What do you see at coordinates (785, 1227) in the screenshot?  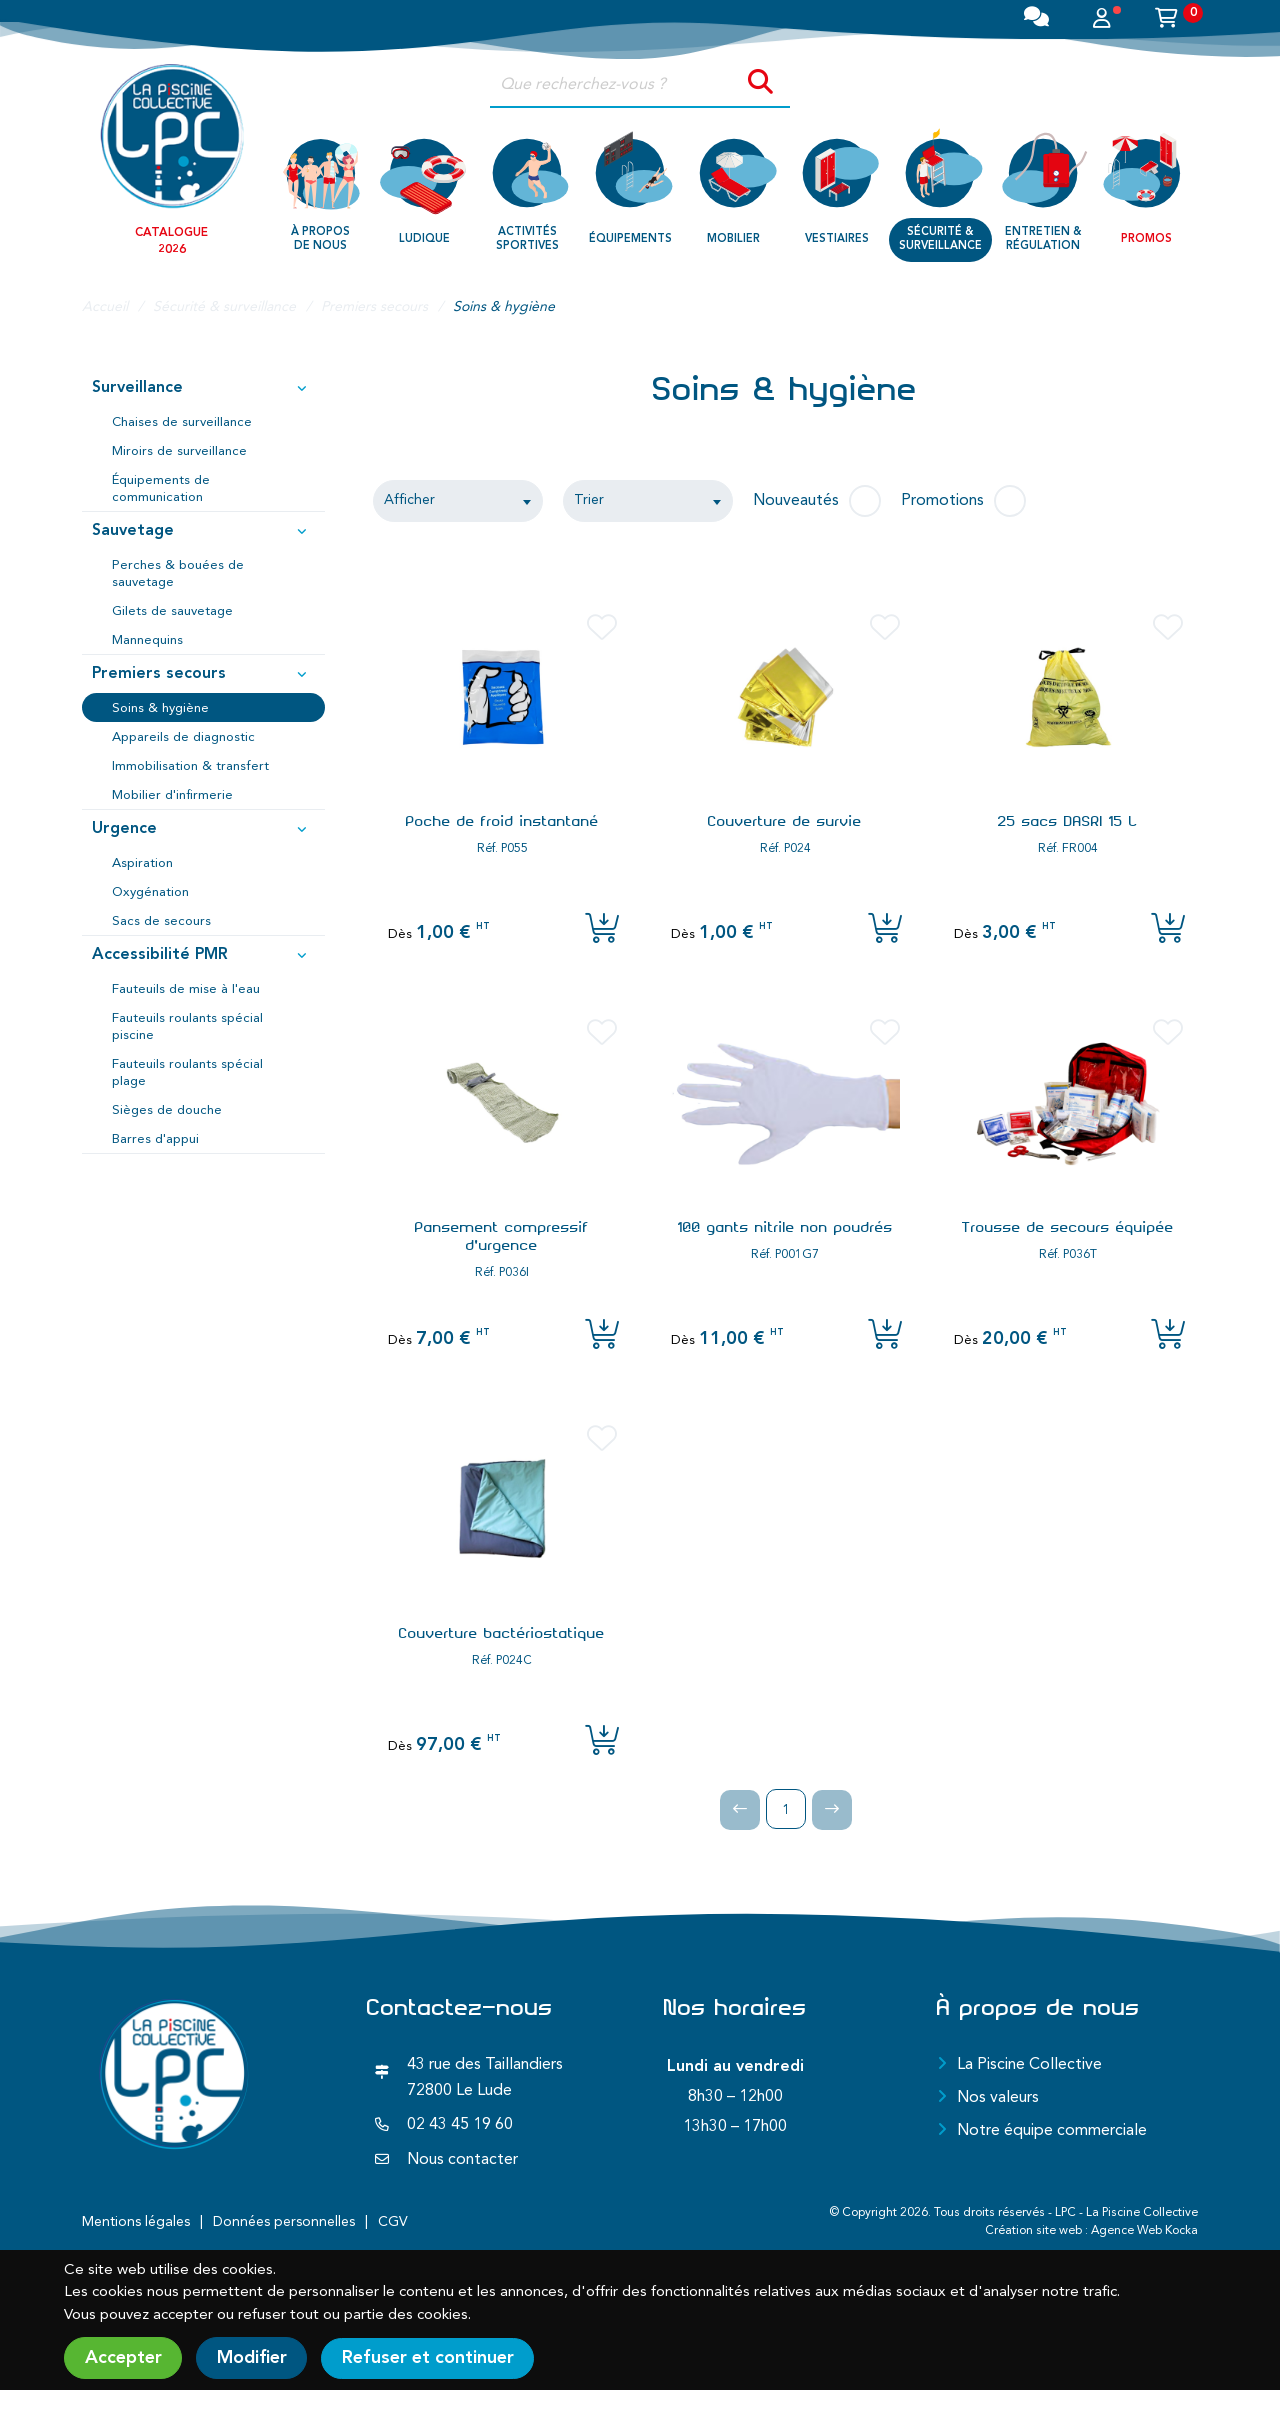 I see `100 gants nitrile non poudrés` at bounding box center [785, 1227].